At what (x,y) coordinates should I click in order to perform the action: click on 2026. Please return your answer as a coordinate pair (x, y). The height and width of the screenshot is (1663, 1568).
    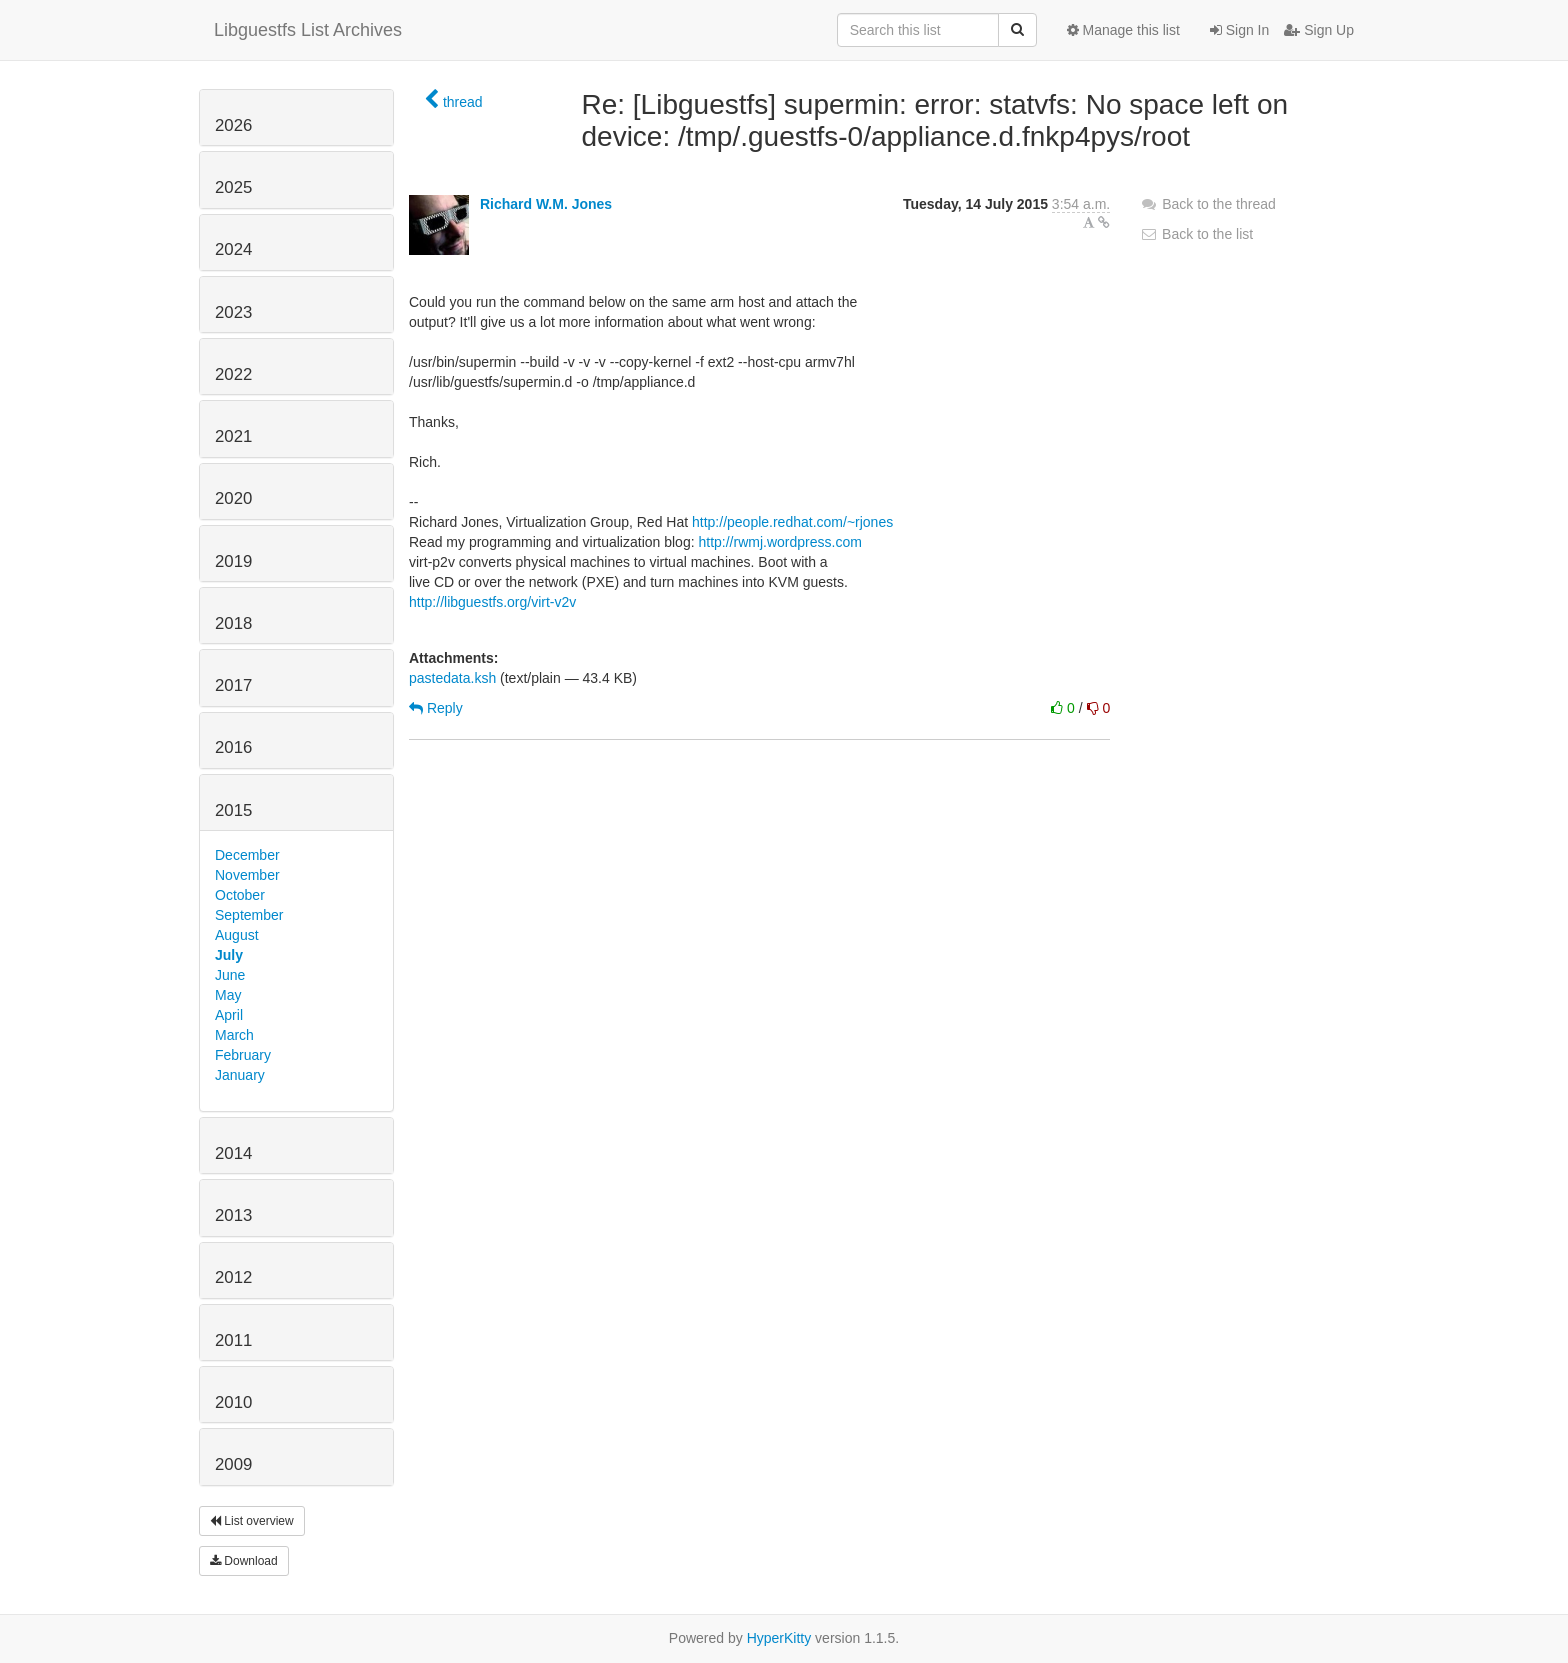
    Looking at the image, I should click on (233, 125).